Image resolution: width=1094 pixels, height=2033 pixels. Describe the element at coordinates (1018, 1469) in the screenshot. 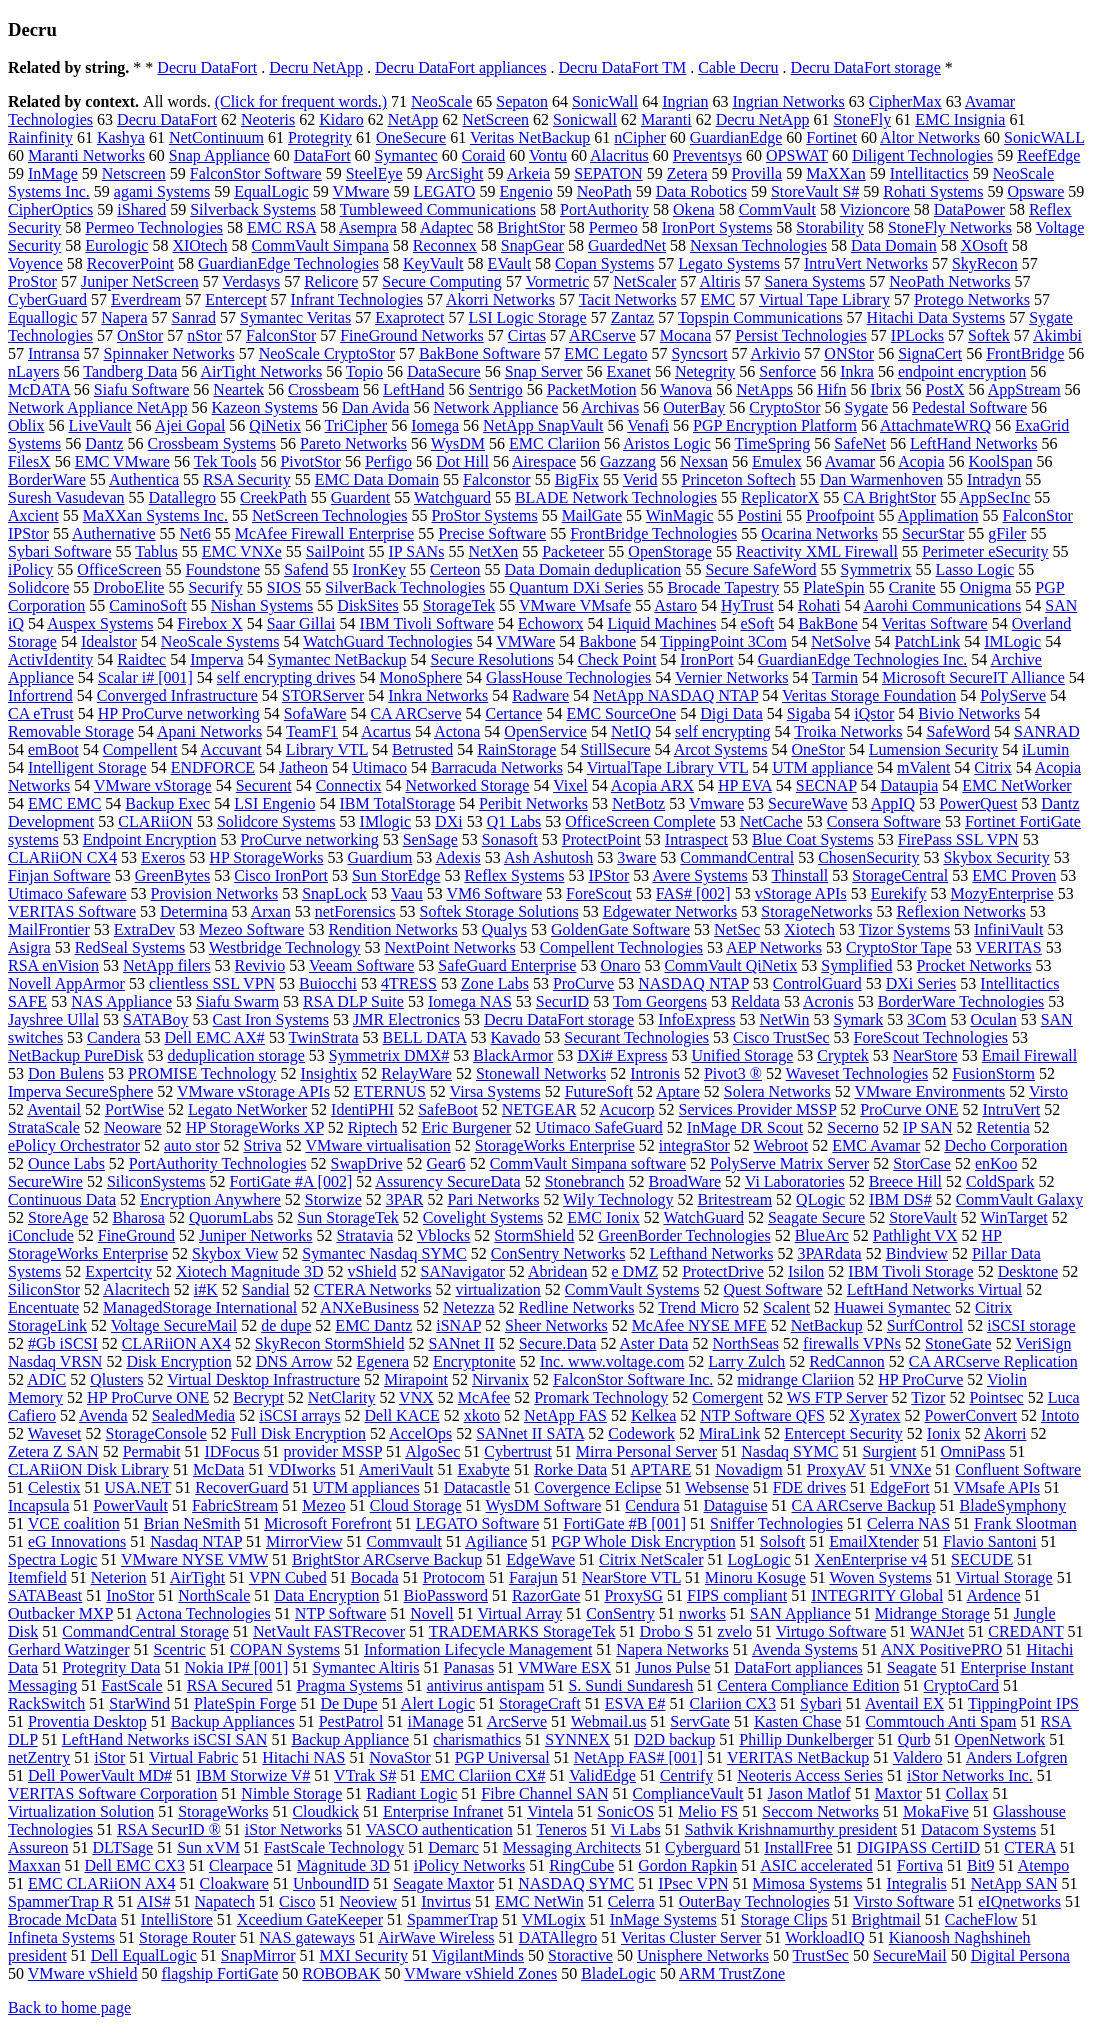

I see `Confluent Software` at that location.